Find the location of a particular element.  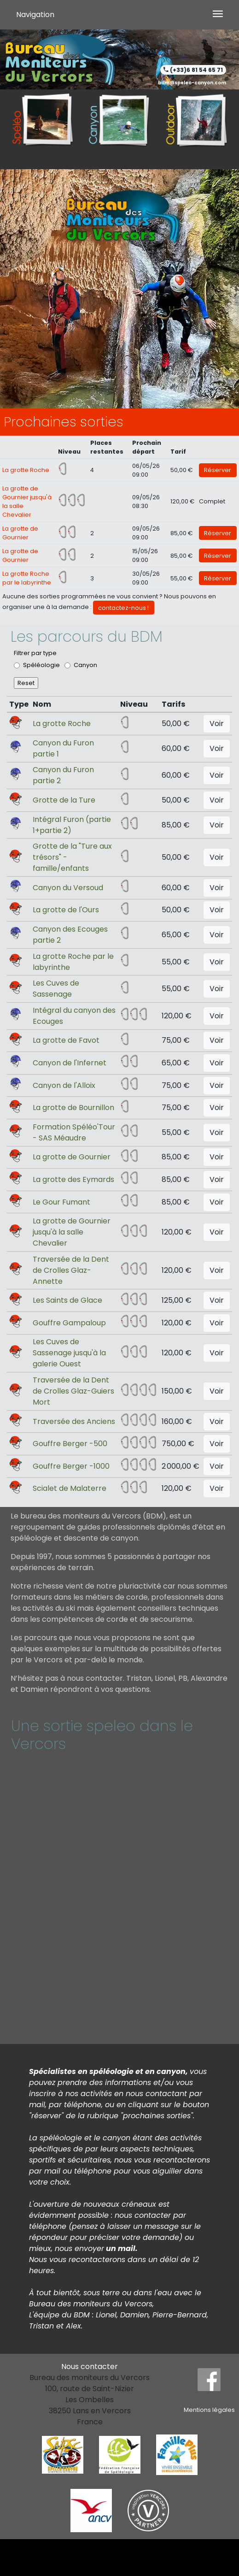

Gouffre Gampaloup is located at coordinates (69, 1323).